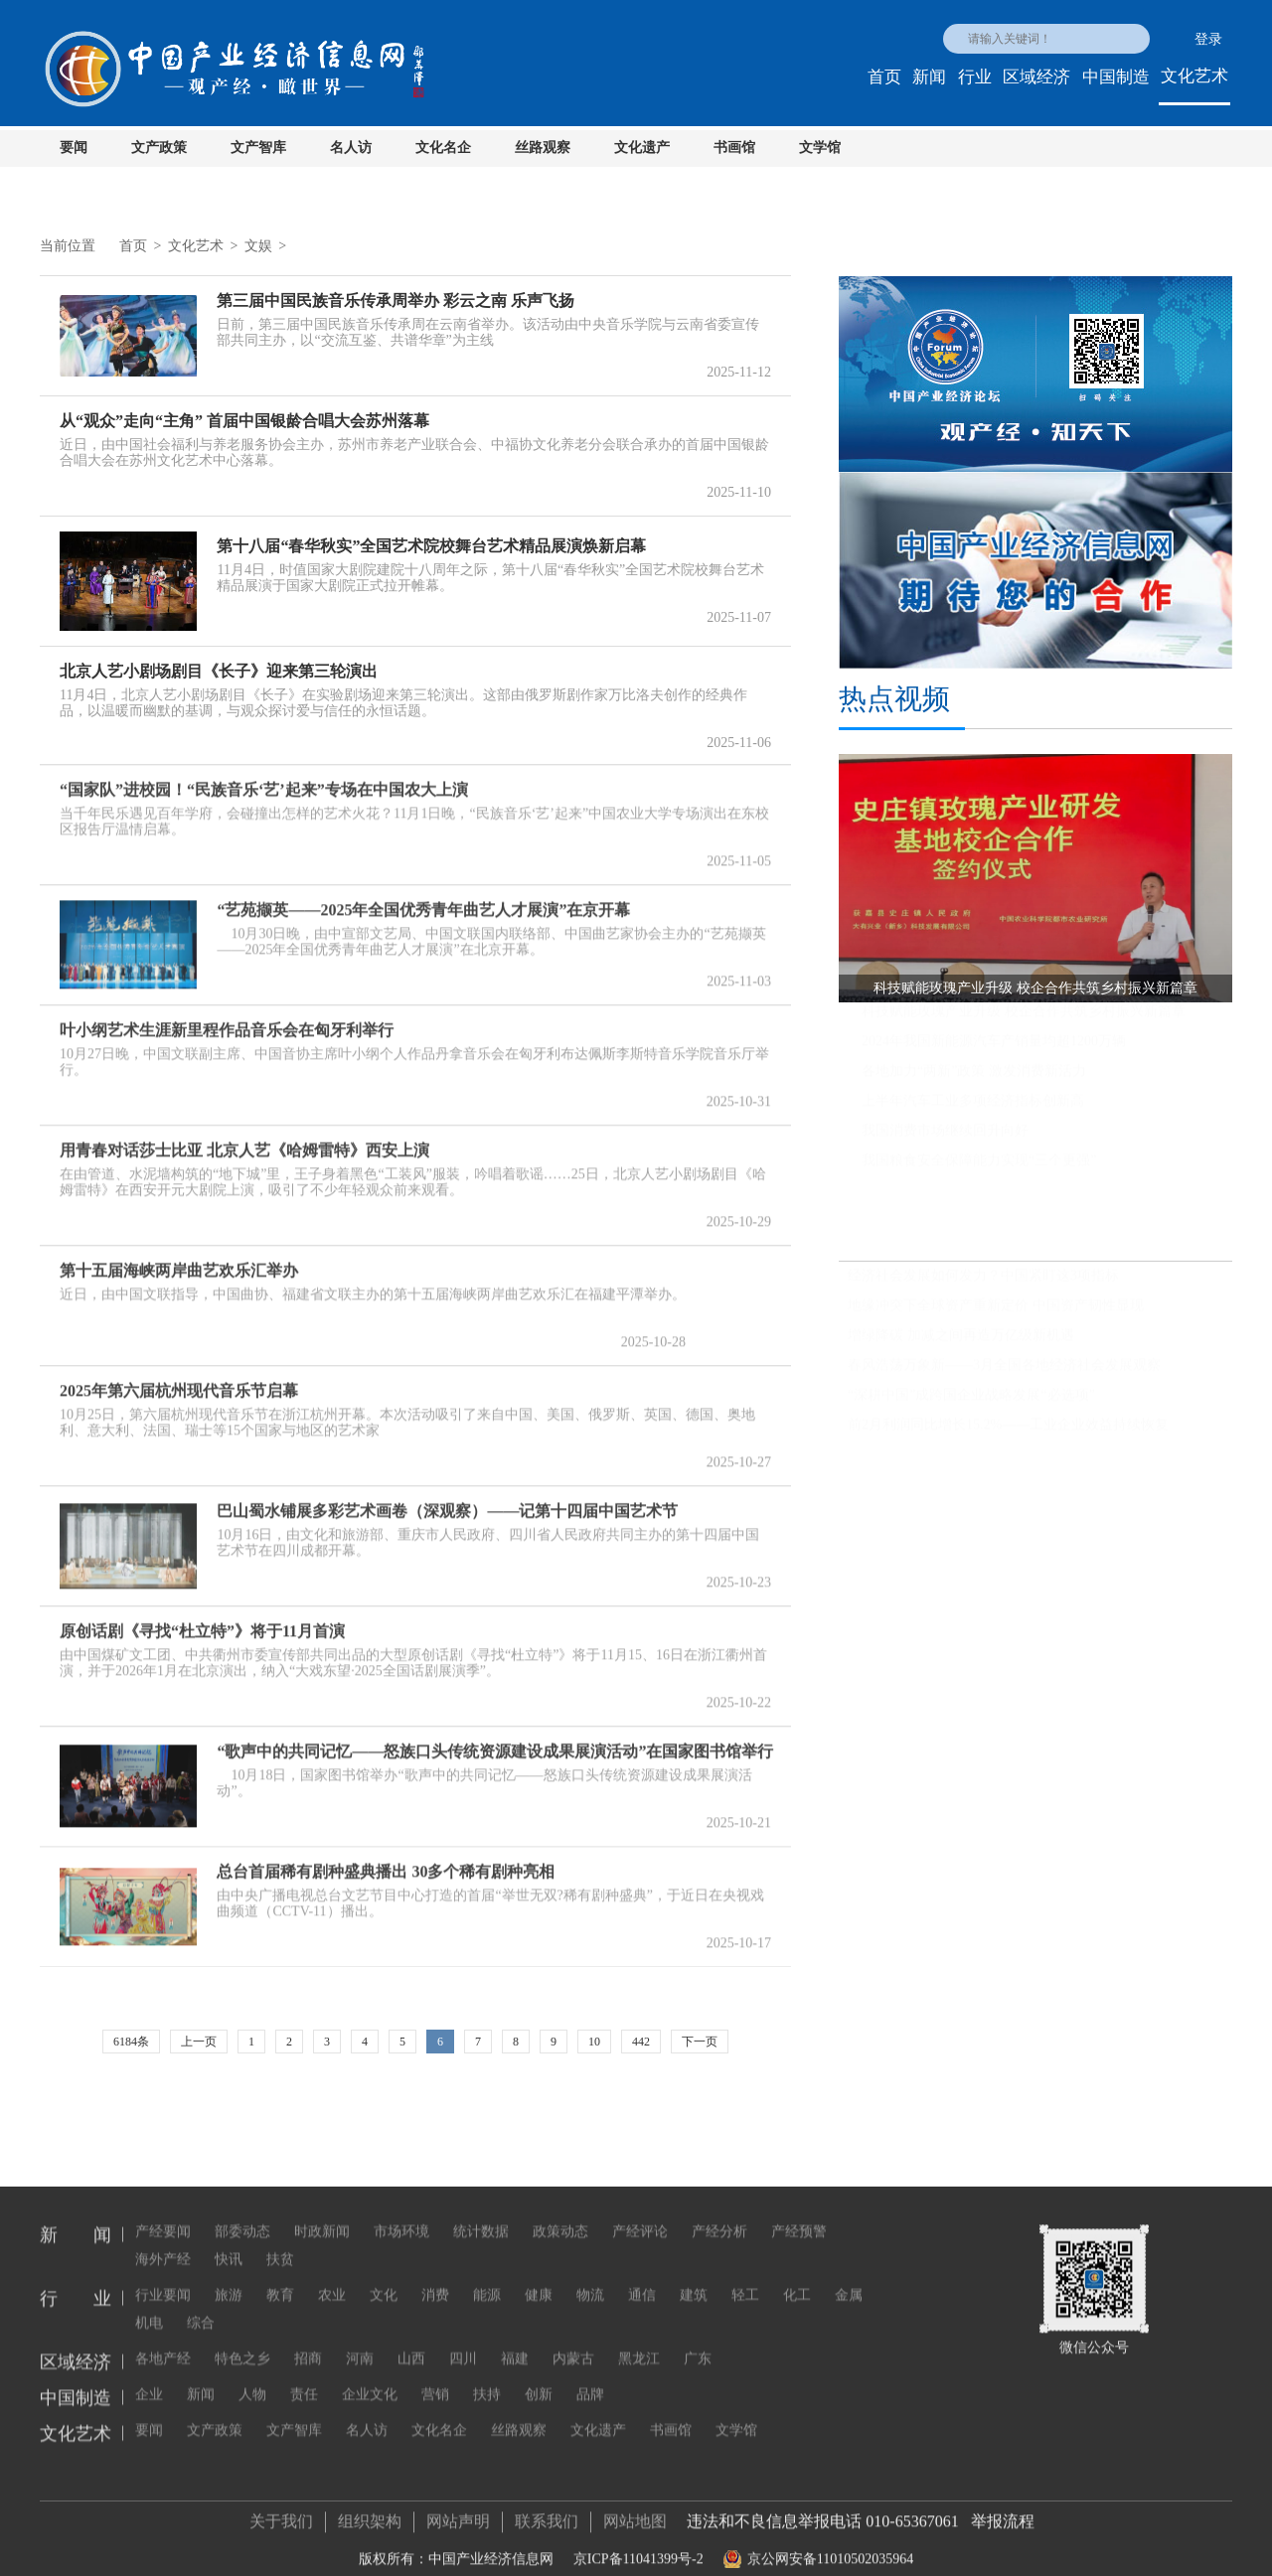 This screenshot has width=1272, height=2576. I want to click on 文化艺术, so click(1194, 76).